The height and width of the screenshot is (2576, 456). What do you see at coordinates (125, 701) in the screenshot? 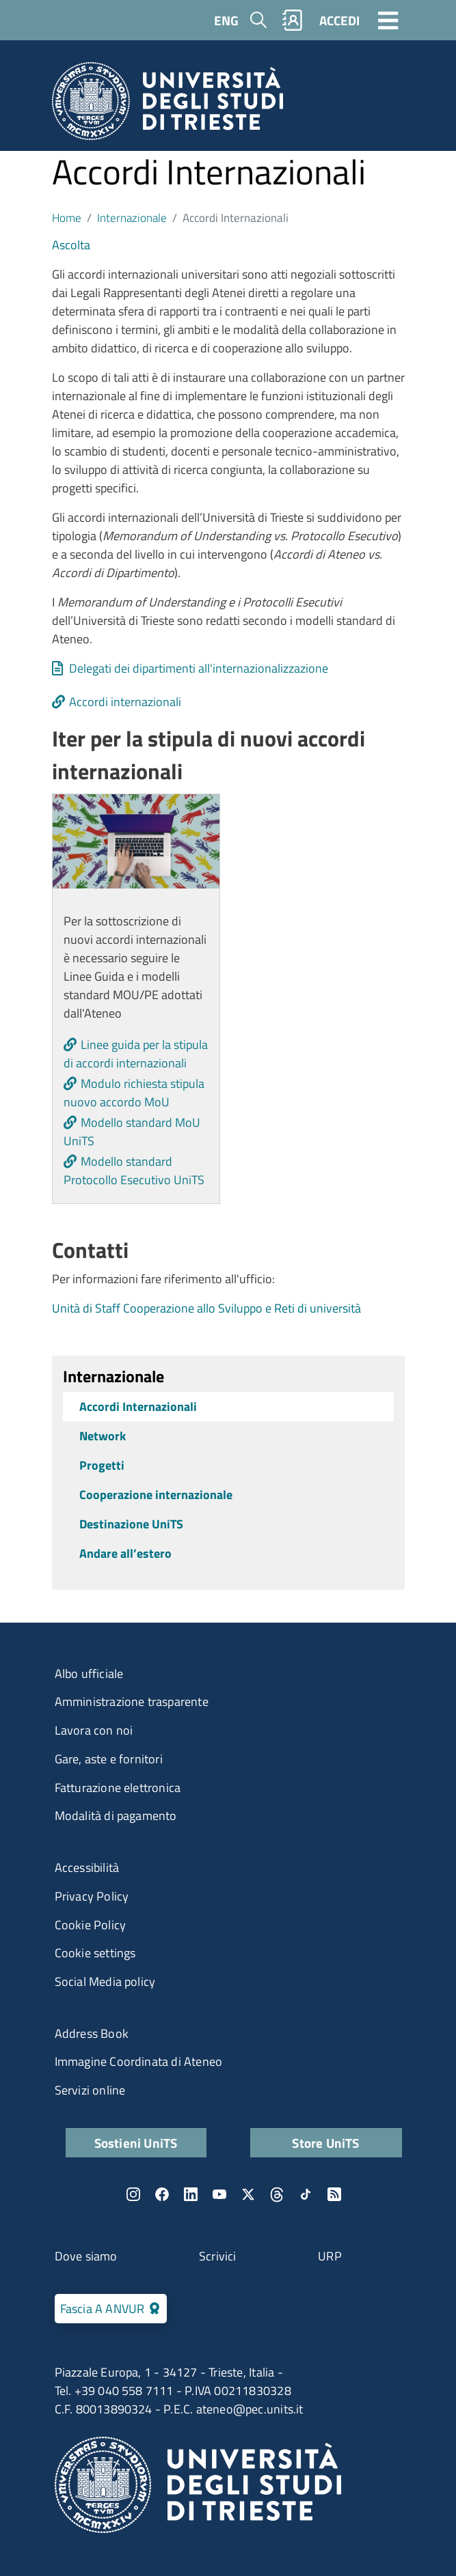
I see `Accordi internazionali` at bounding box center [125, 701].